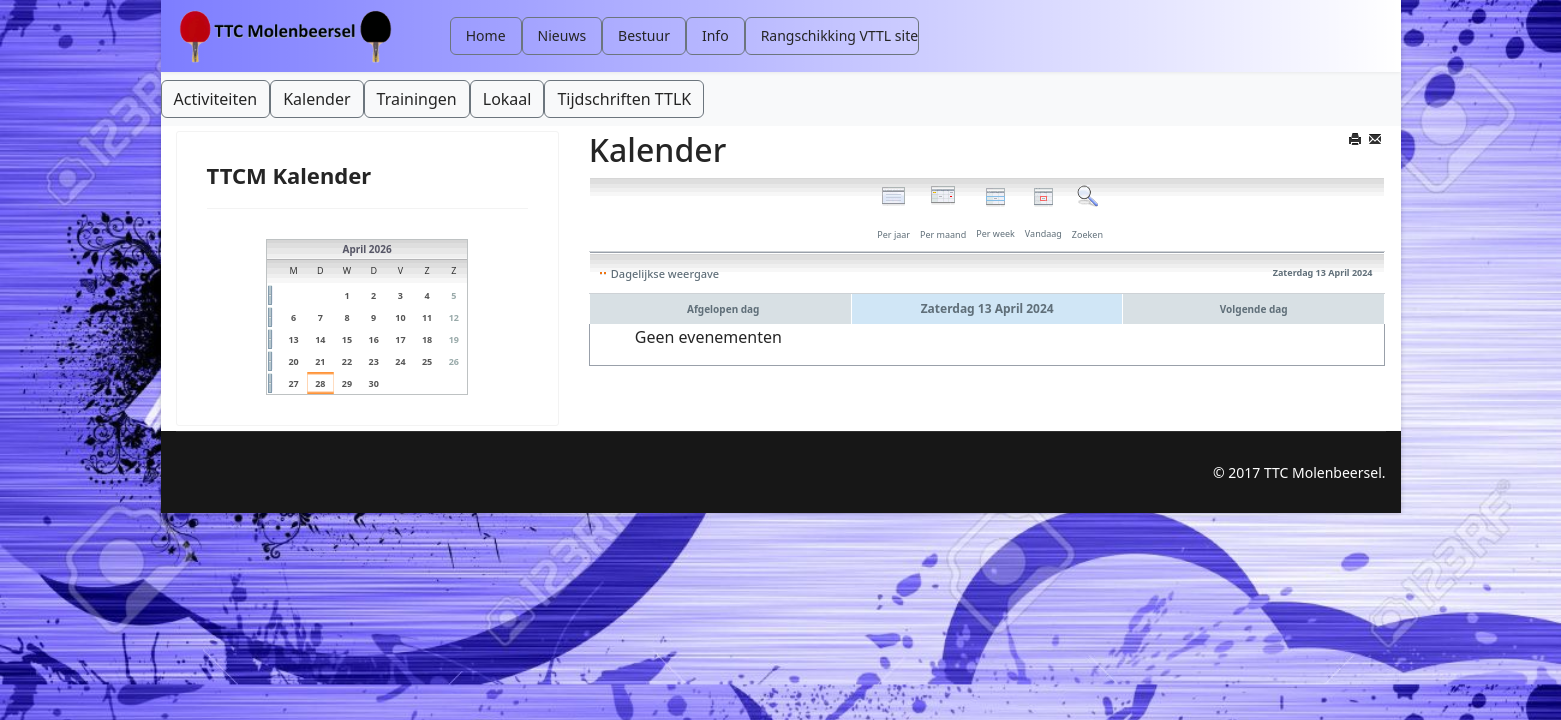  Describe the element at coordinates (1254, 309) in the screenshot. I see `Volgende dag` at that location.